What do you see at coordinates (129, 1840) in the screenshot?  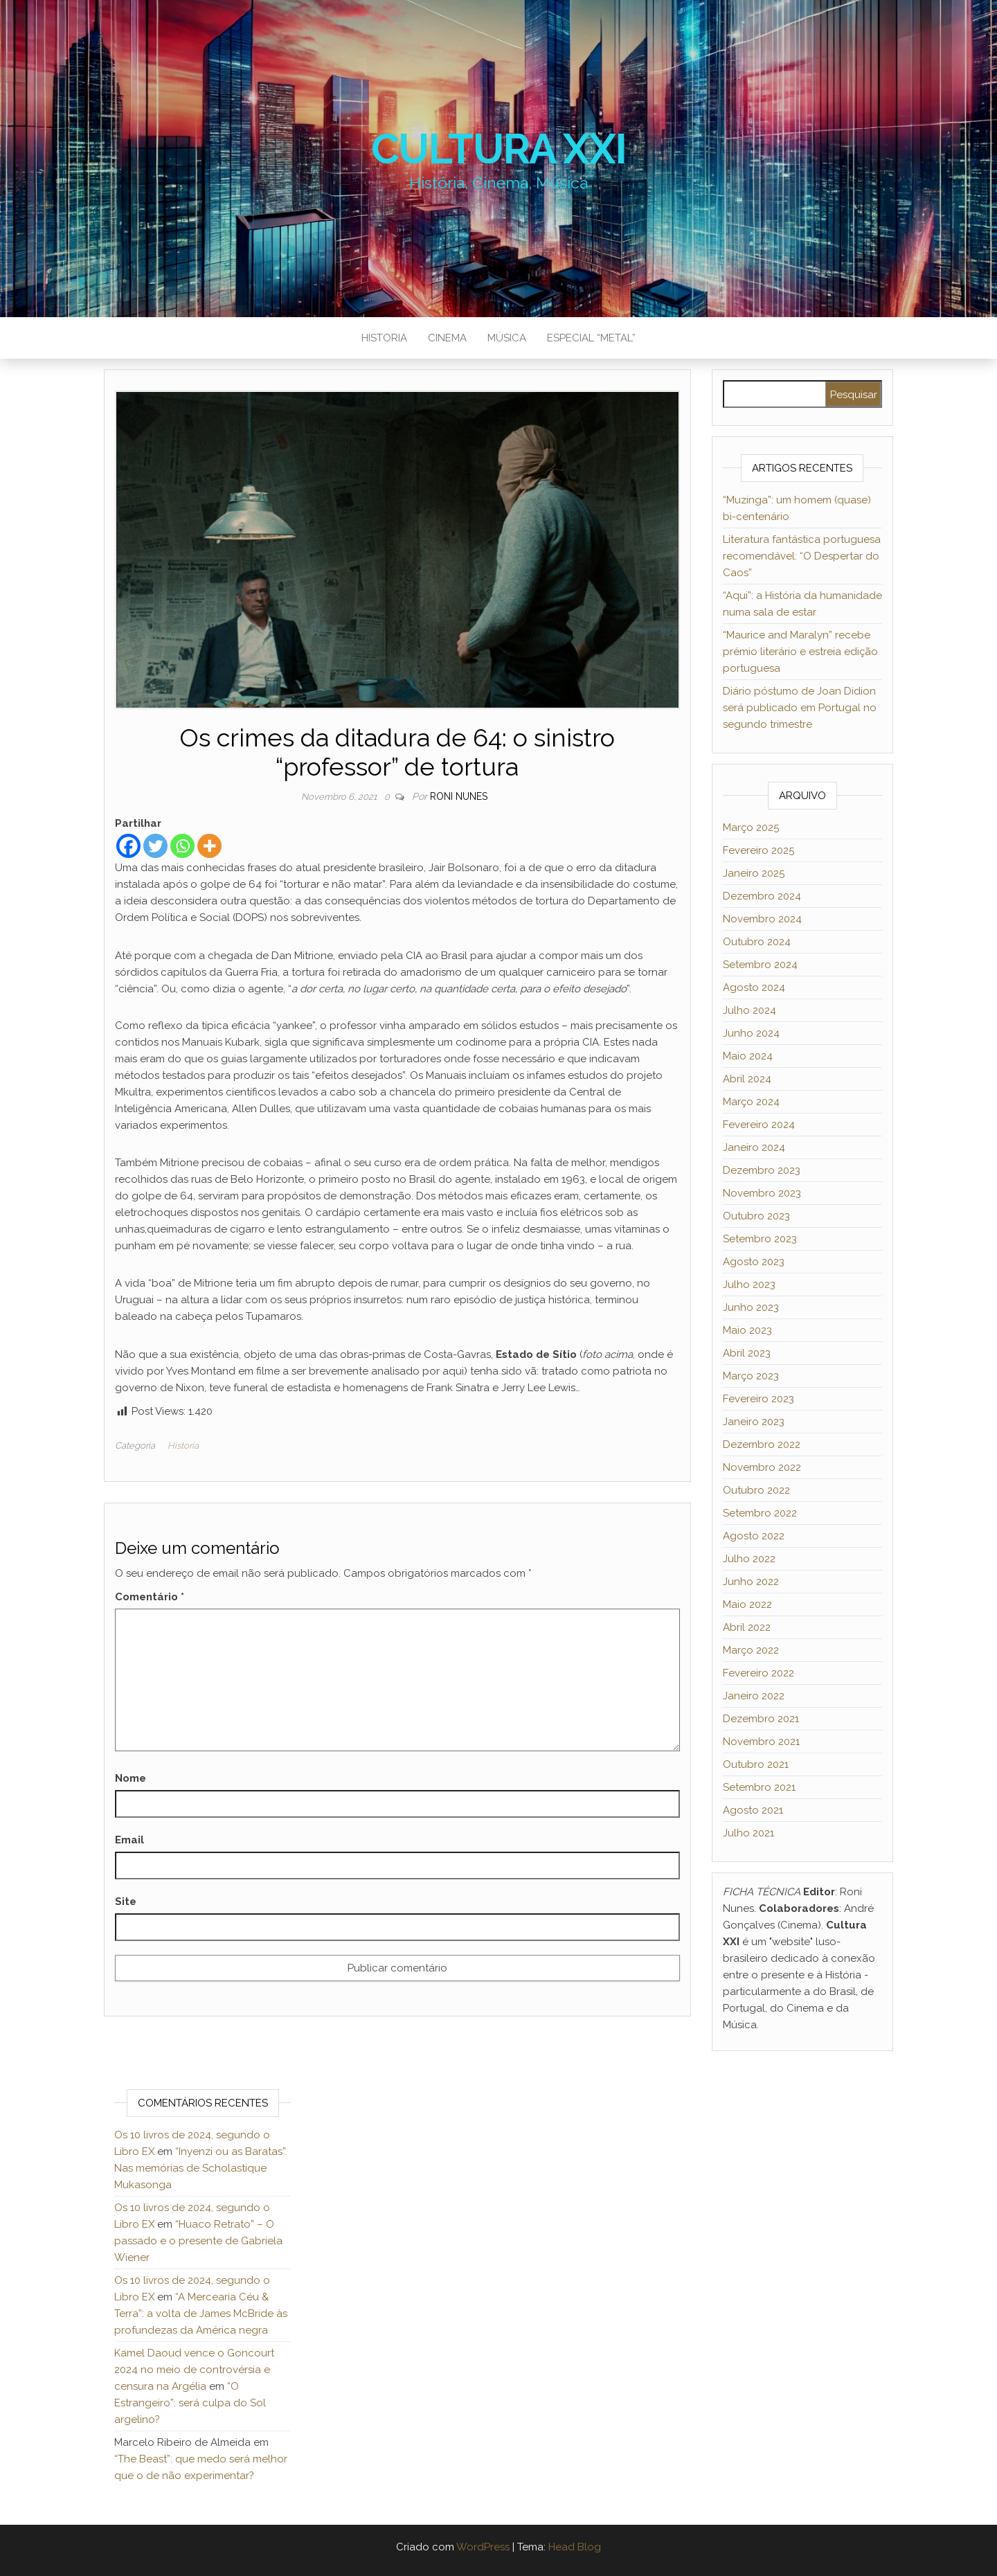 I see `Email` at bounding box center [129, 1840].